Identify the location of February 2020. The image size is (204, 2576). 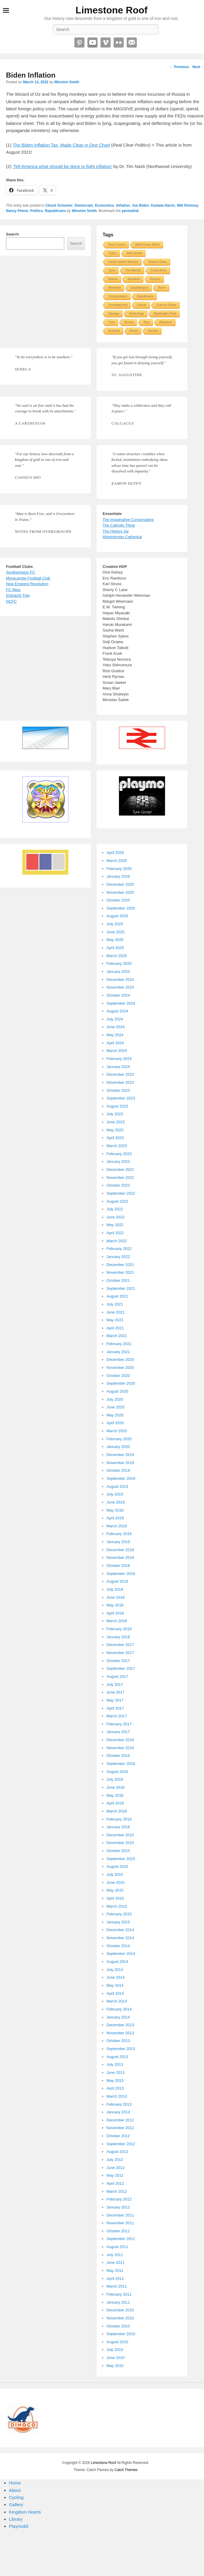
(119, 1439).